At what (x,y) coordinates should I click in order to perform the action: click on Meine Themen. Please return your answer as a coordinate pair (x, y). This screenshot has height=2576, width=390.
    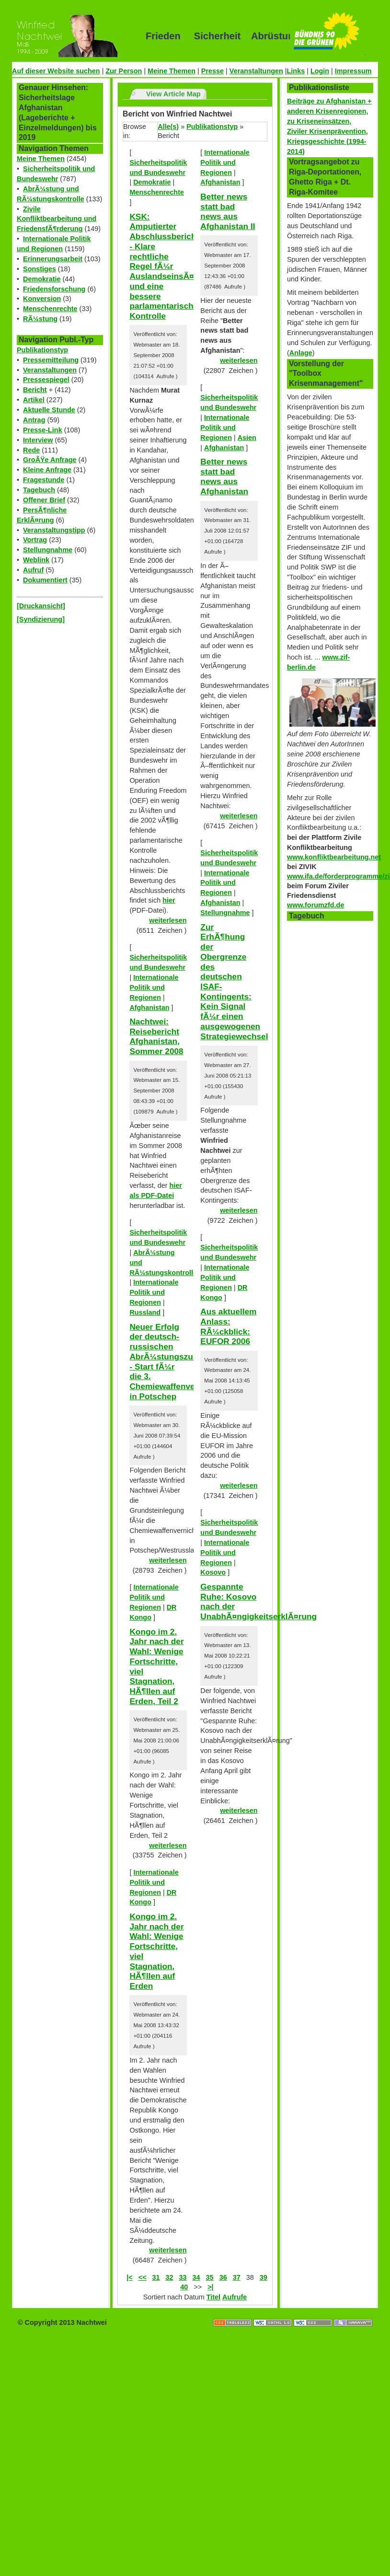
    Looking at the image, I should click on (171, 71).